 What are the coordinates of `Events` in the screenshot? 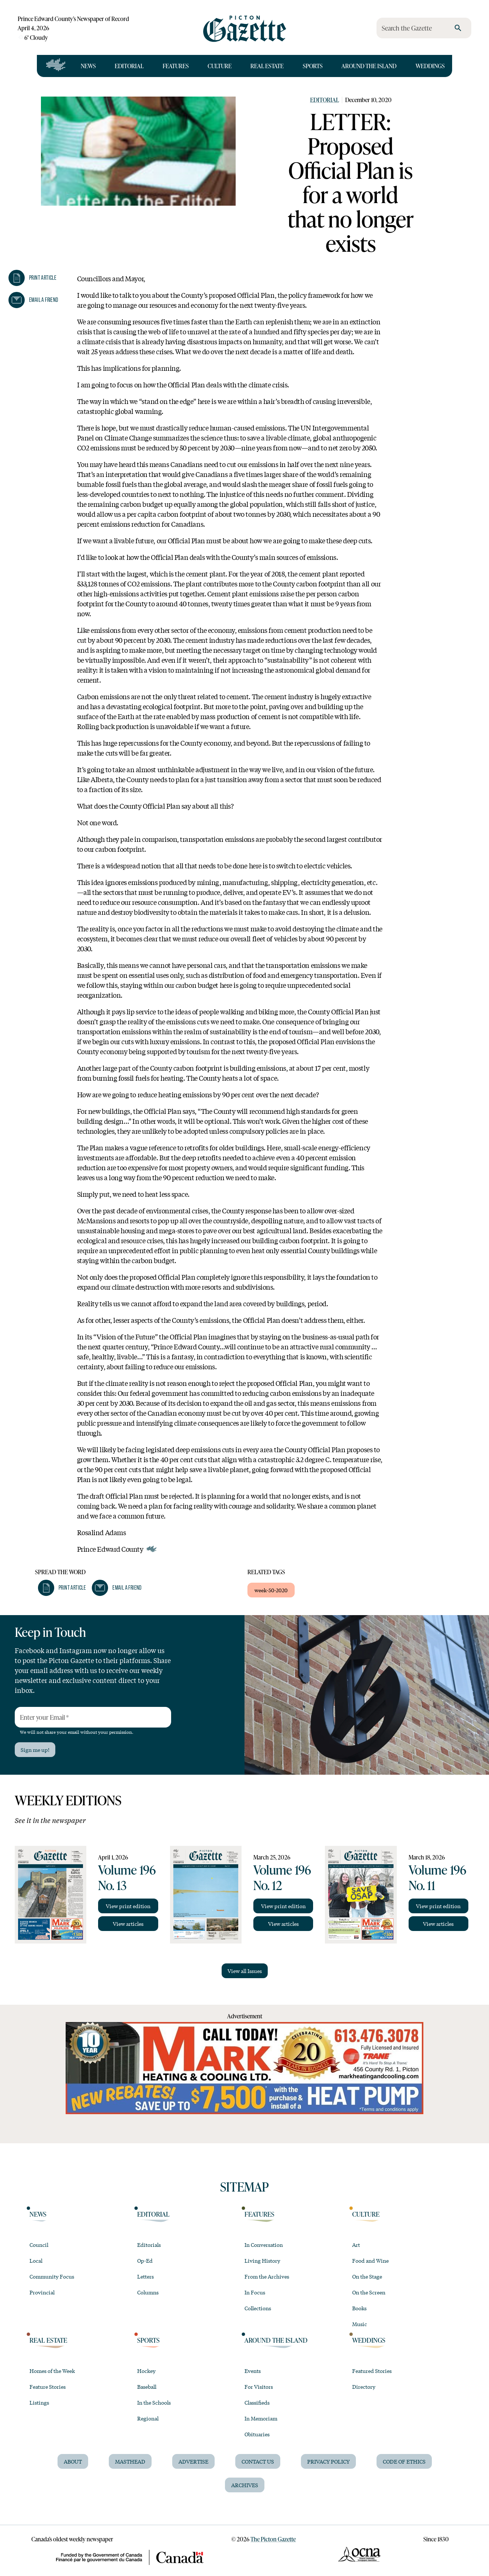 It's located at (253, 2370).